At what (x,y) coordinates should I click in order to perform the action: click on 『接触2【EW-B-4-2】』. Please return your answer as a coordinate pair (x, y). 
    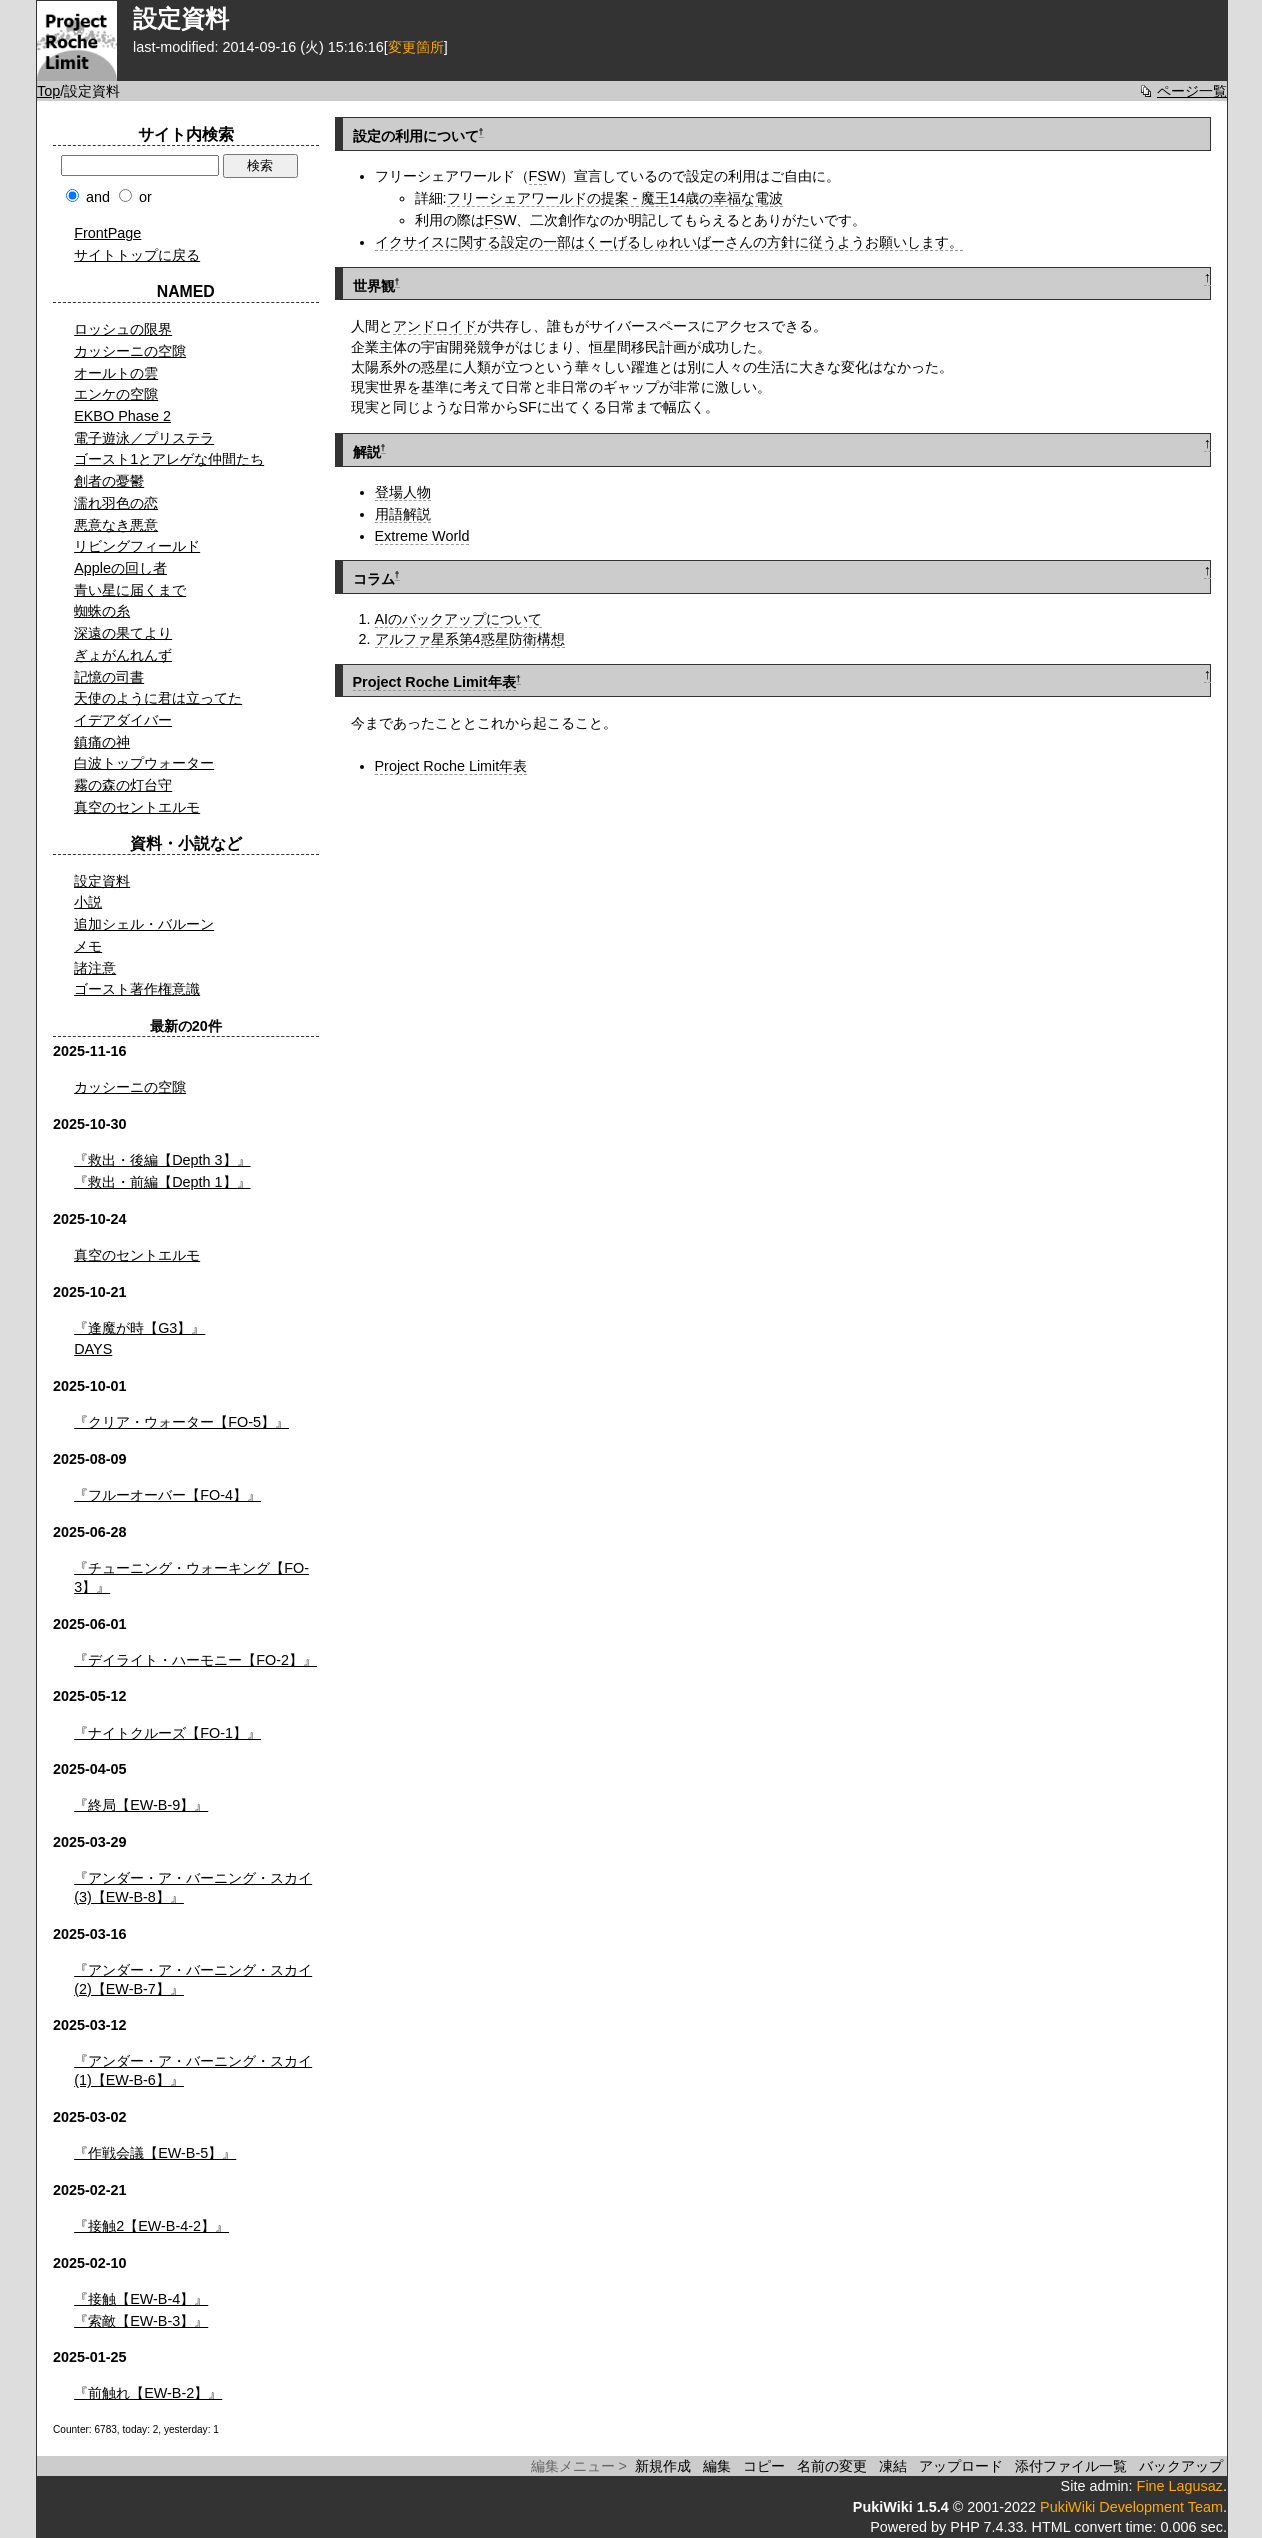
    Looking at the image, I should click on (151, 2226).